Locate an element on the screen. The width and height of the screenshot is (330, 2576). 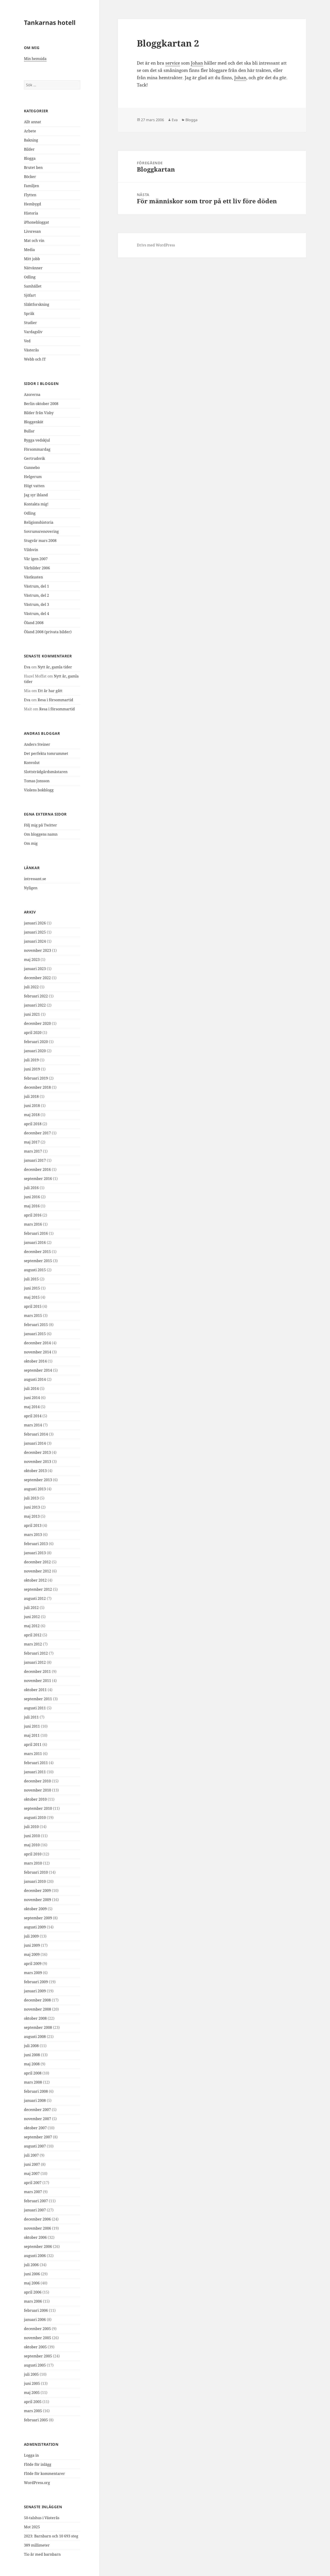
Webb och IT is located at coordinates (35, 359).